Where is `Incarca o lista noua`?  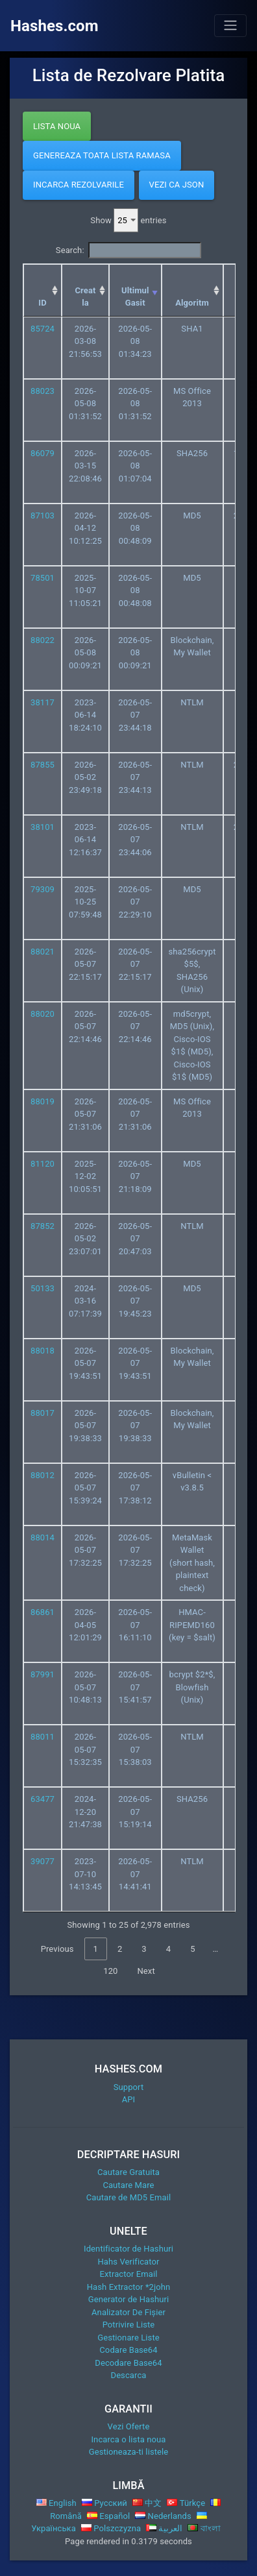
Incarca o lista noua is located at coordinates (128, 2439).